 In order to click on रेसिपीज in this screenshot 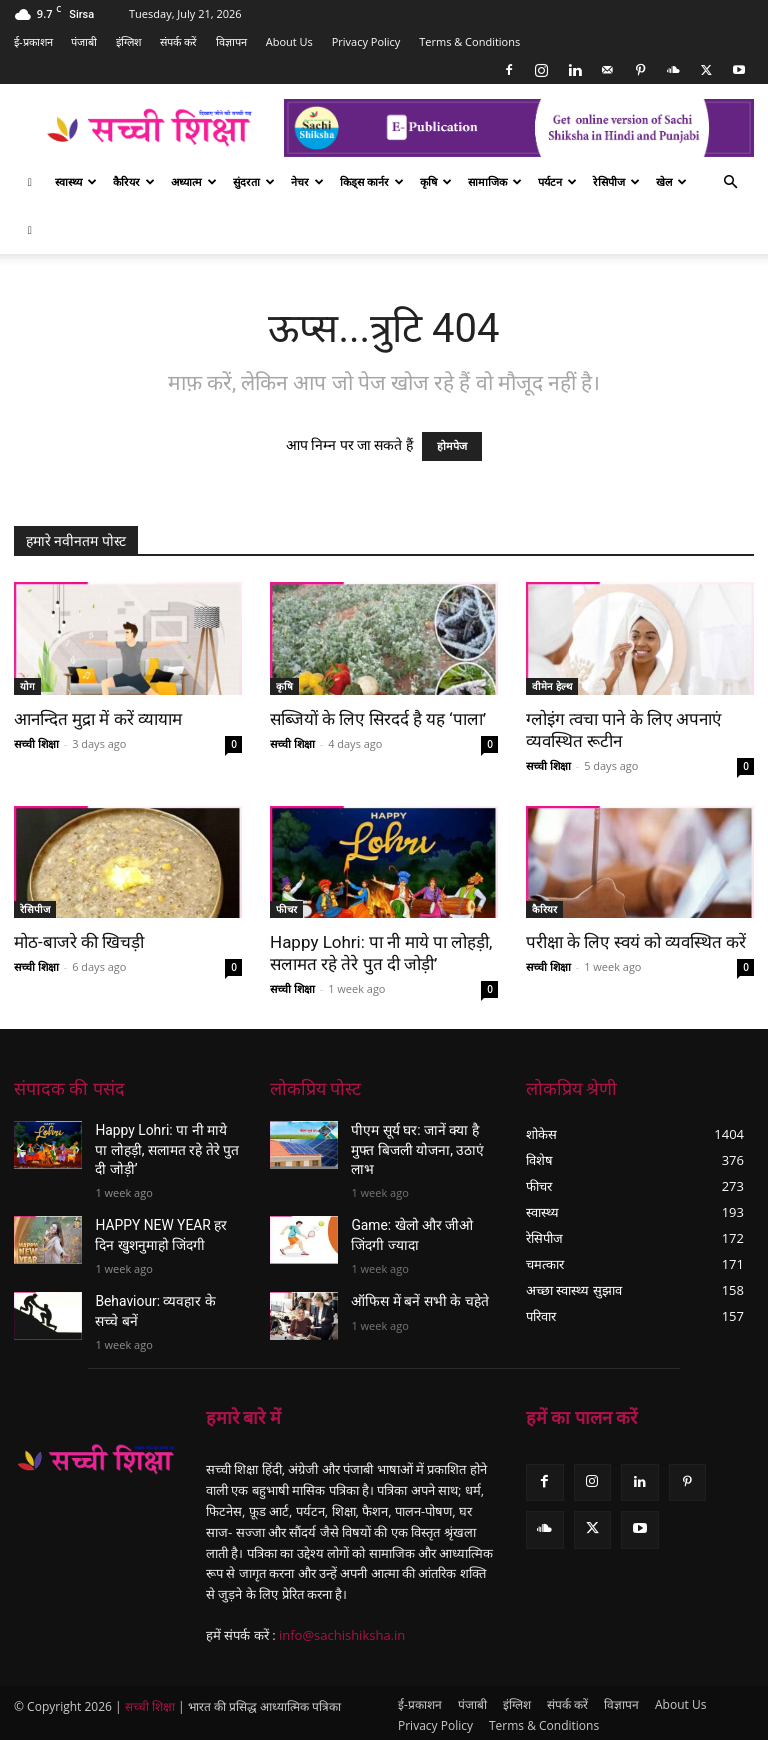, I will do `click(616, 181)`.